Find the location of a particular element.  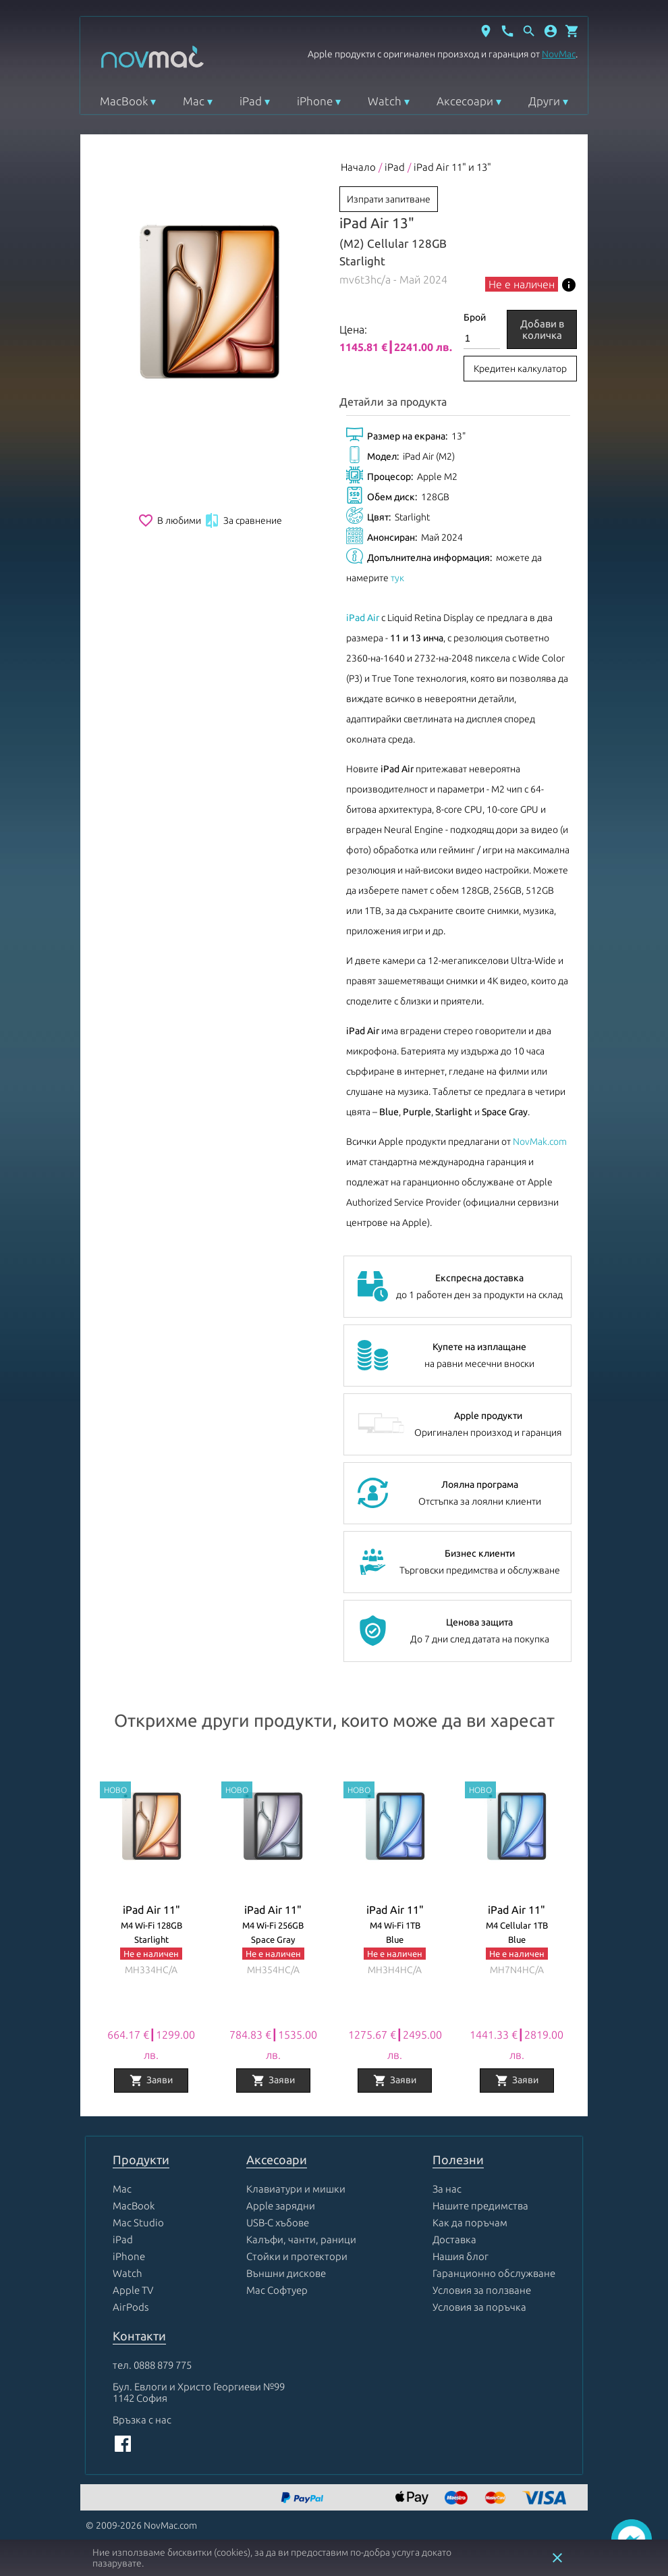

Бул. Евлоги и Христо Георгиеви №99 1142 София is located at coordinates (199, 2392).